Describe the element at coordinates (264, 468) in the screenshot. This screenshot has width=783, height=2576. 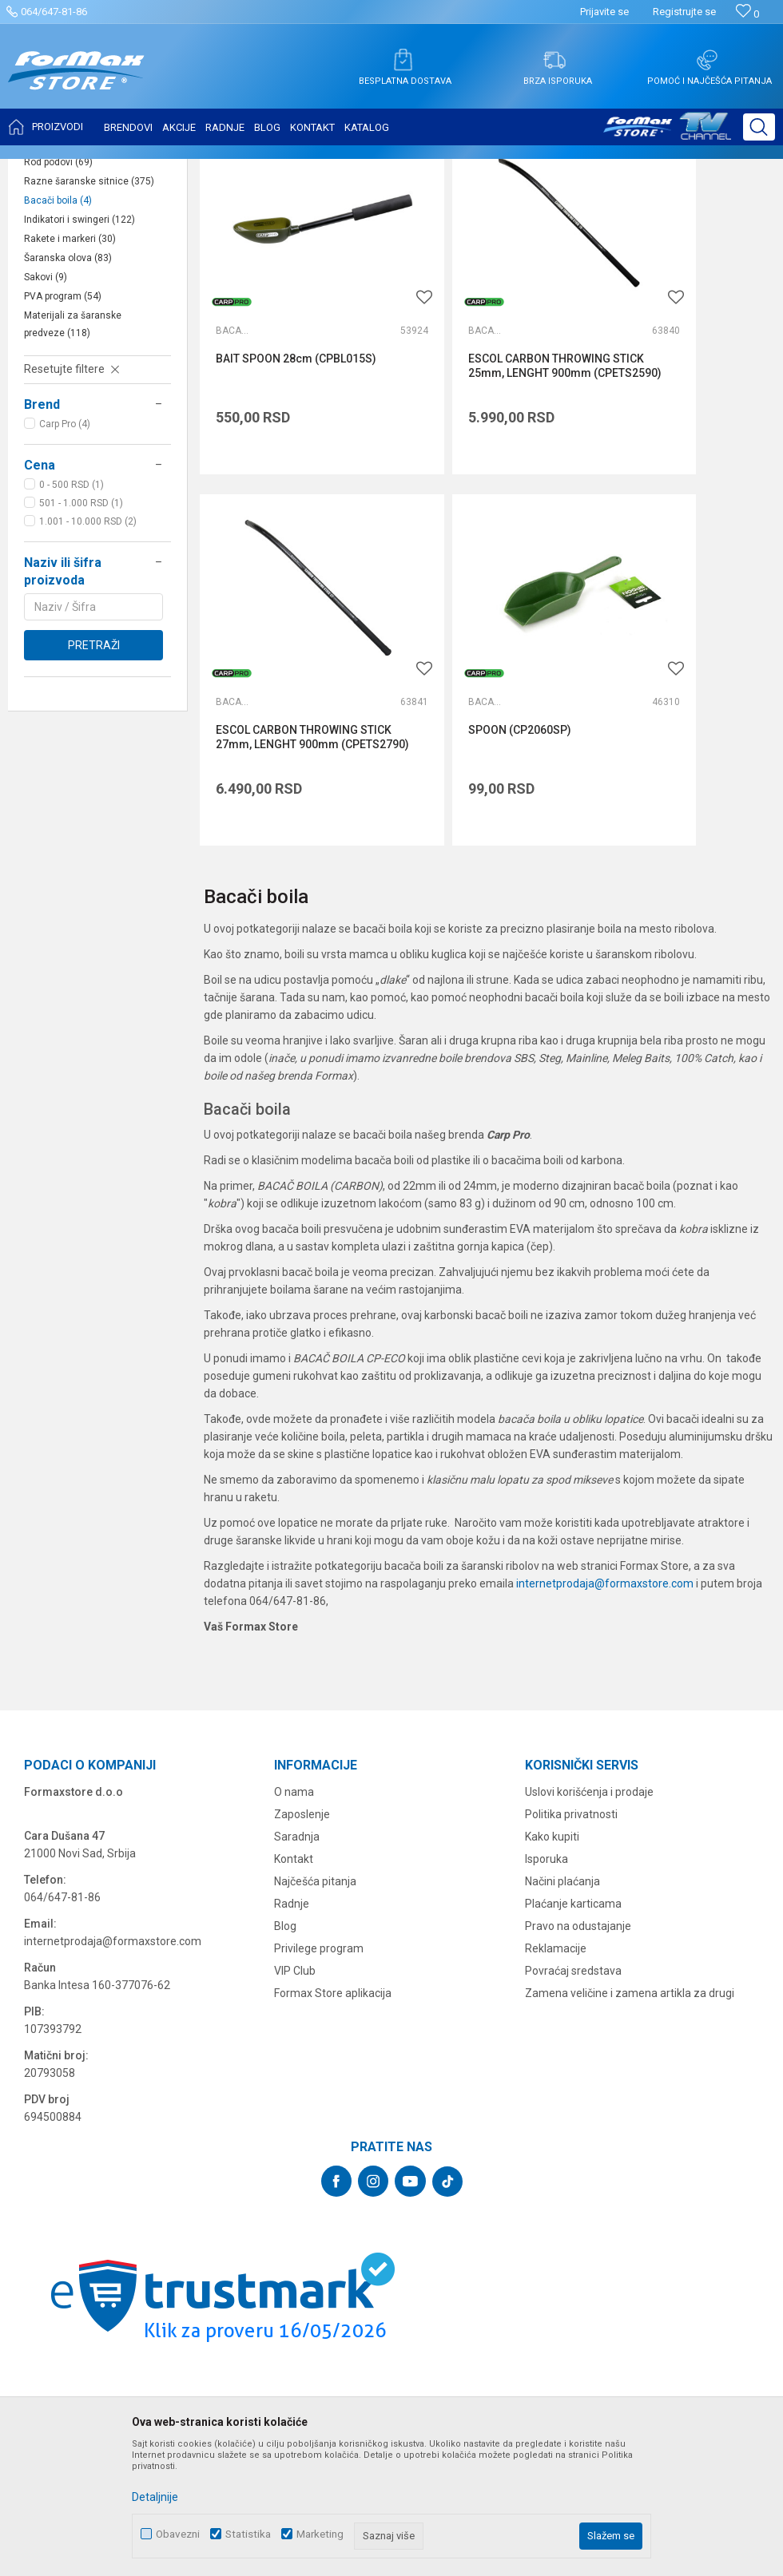
I see `BAIT SPOON 28cm (CPBL015S)` at that location.